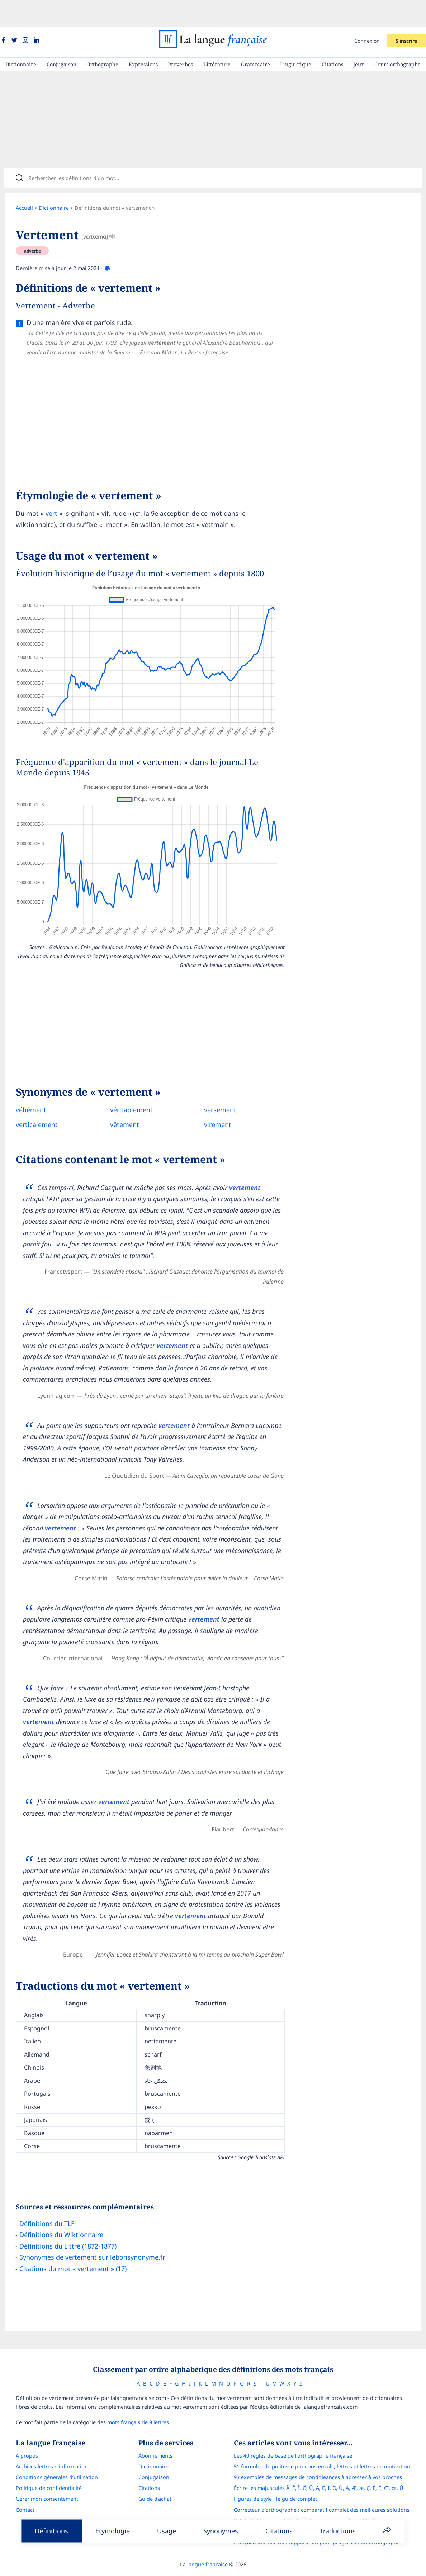 The image size is (426, 2576). Describe the element at coordinates (57, 2457) in the screenshot. I see `Conditions générales d’utilisation` at that location.